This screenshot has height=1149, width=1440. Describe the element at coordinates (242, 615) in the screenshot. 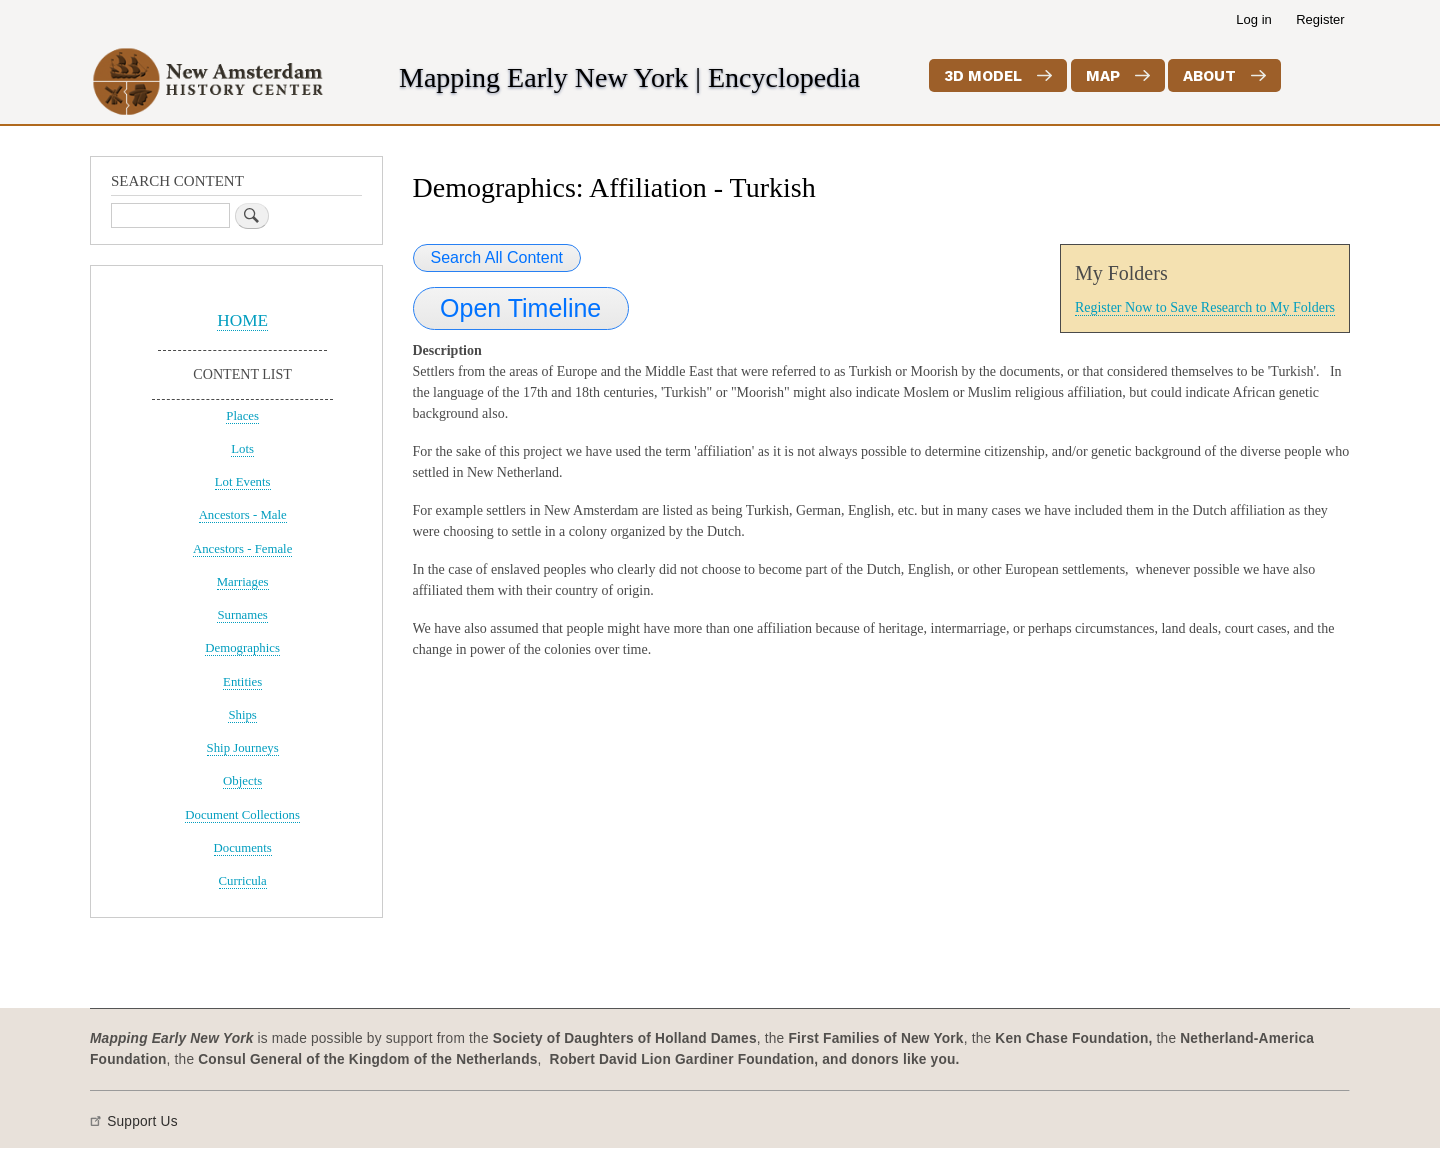

I see `Surnames` at that location.